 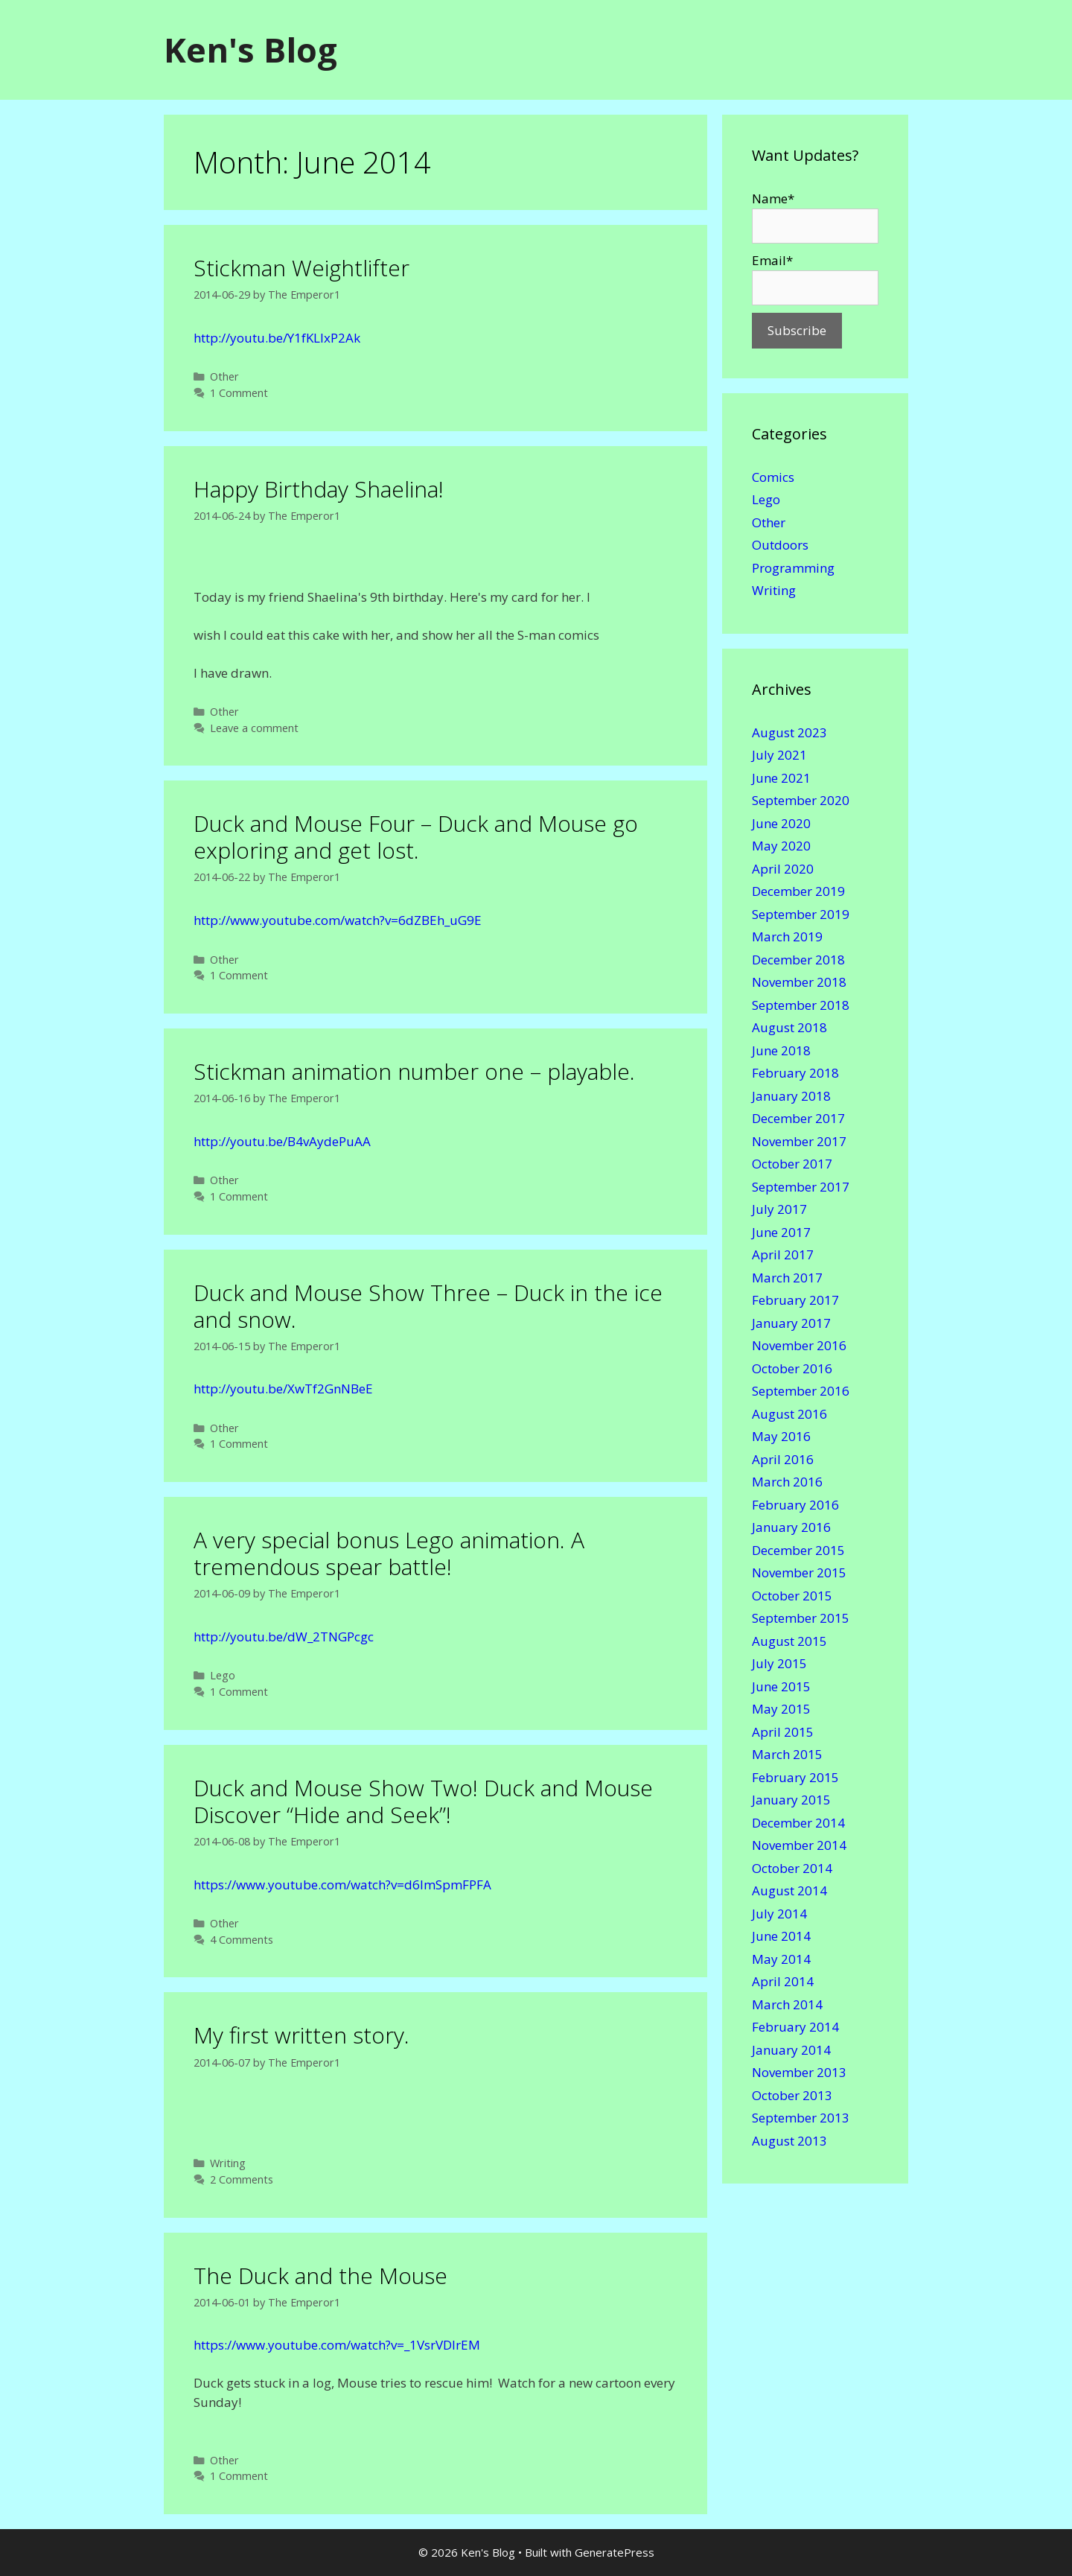 I want to click on March 2014, so click(x=787, y=2004).